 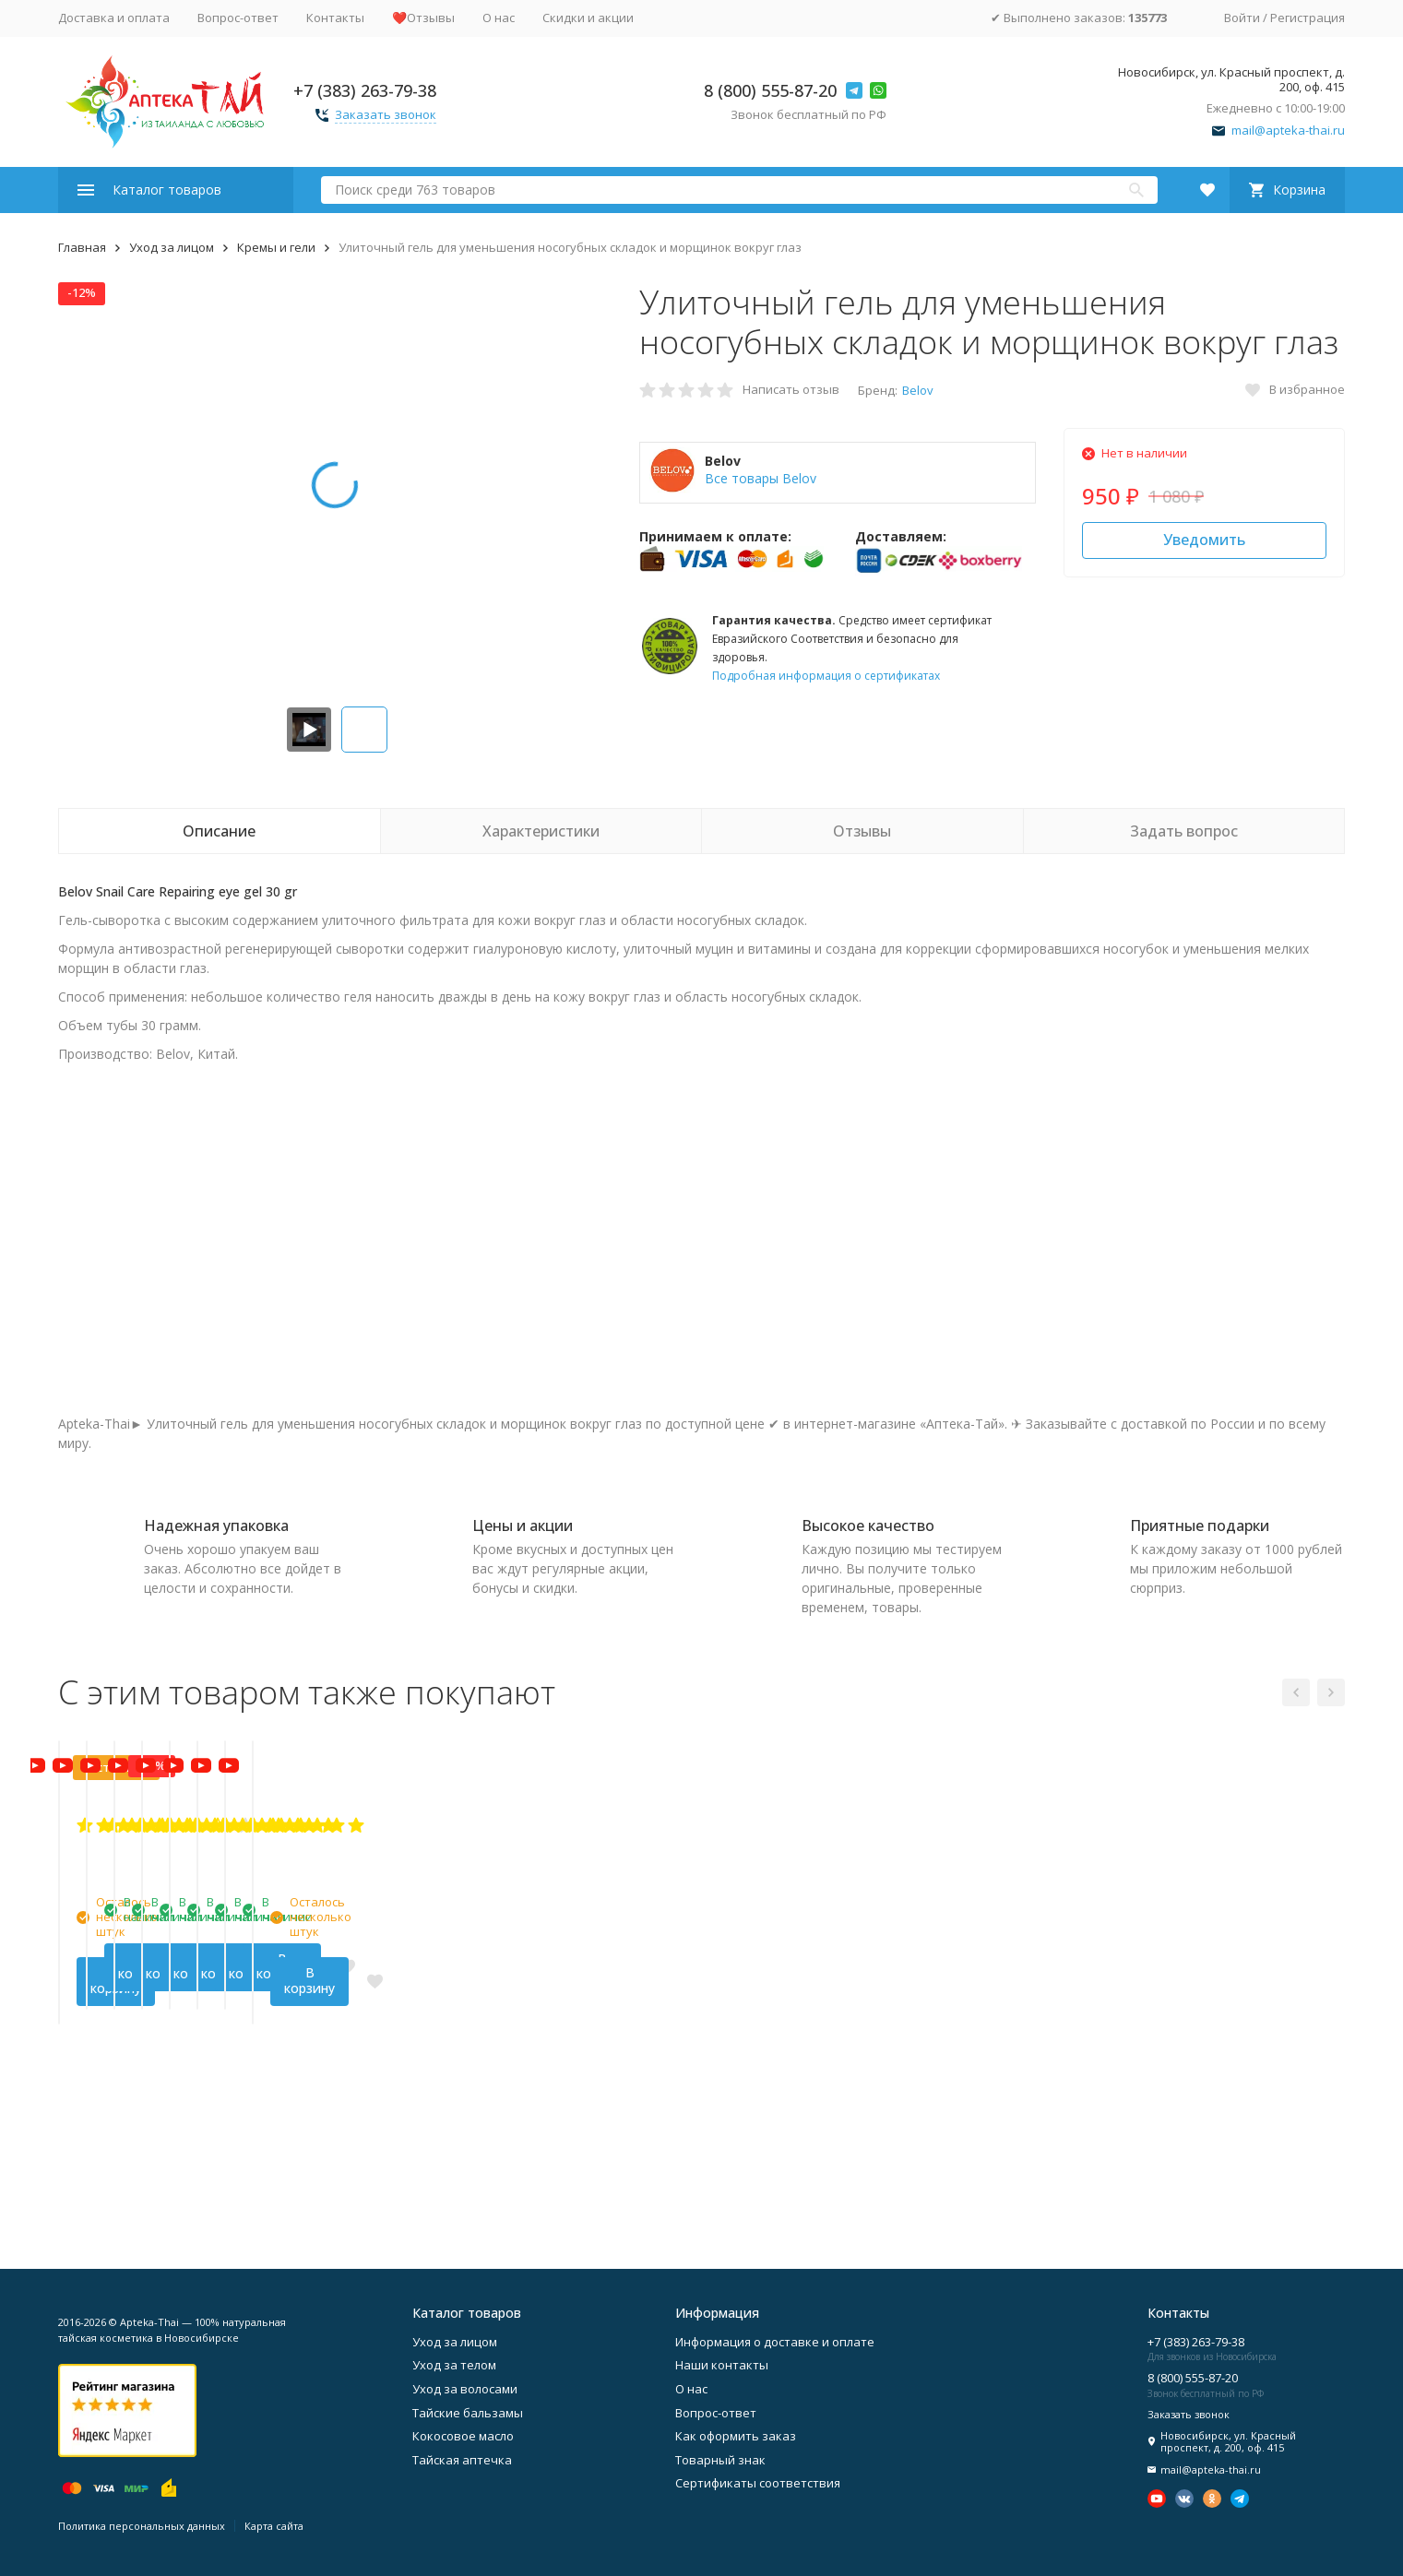 What do you see at coordinates (757, 2483) in the screenshot?
I see `Сертификаты соответствия` at bounding box center [757, 2483].